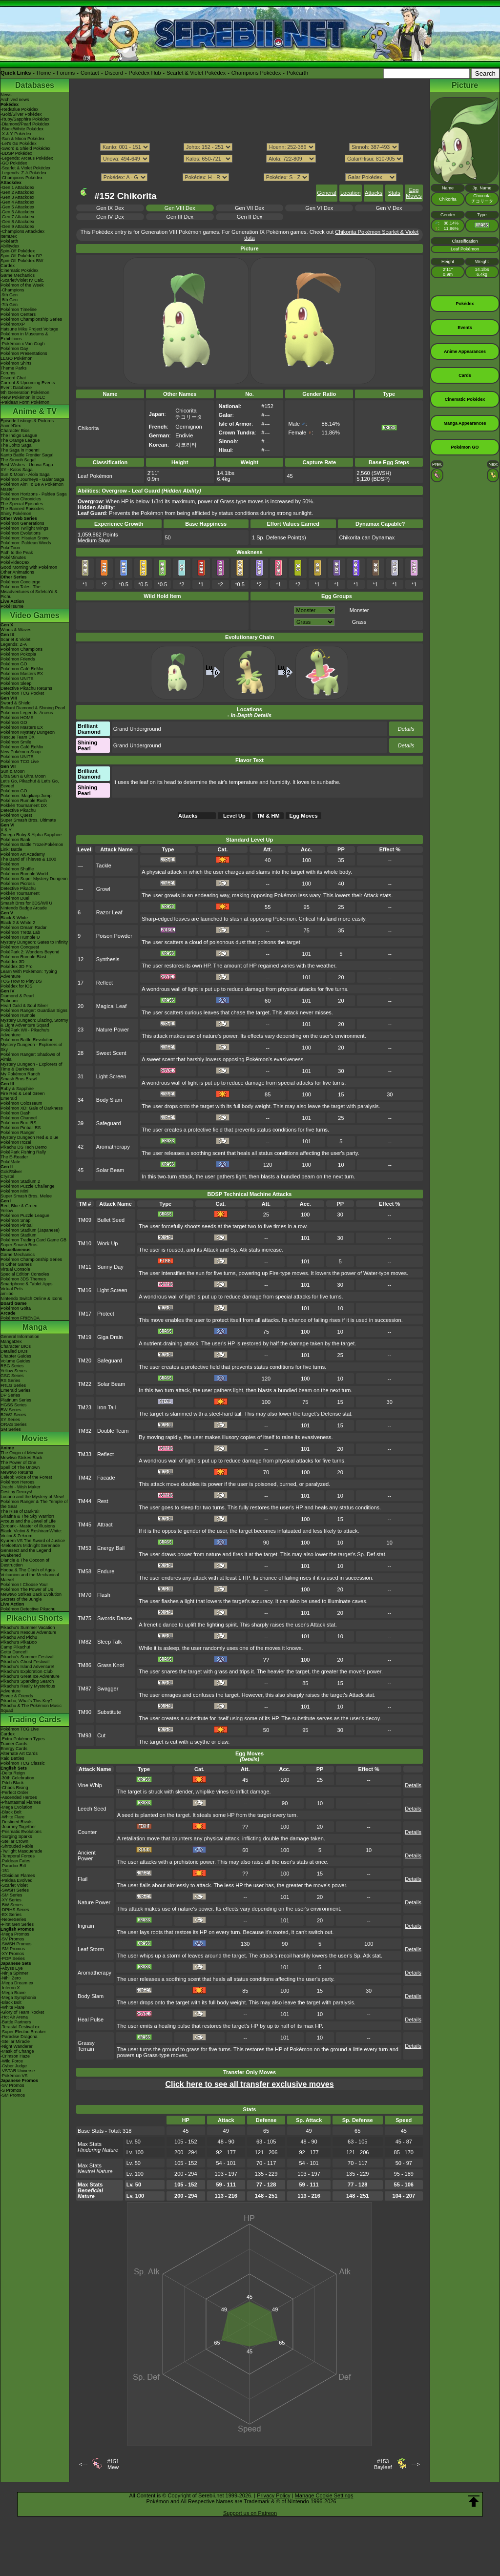  What do you see at coordinates (22, 854) in the screenshot?
I see `Pokémon Art Academy` at bounding box center [22, 854].